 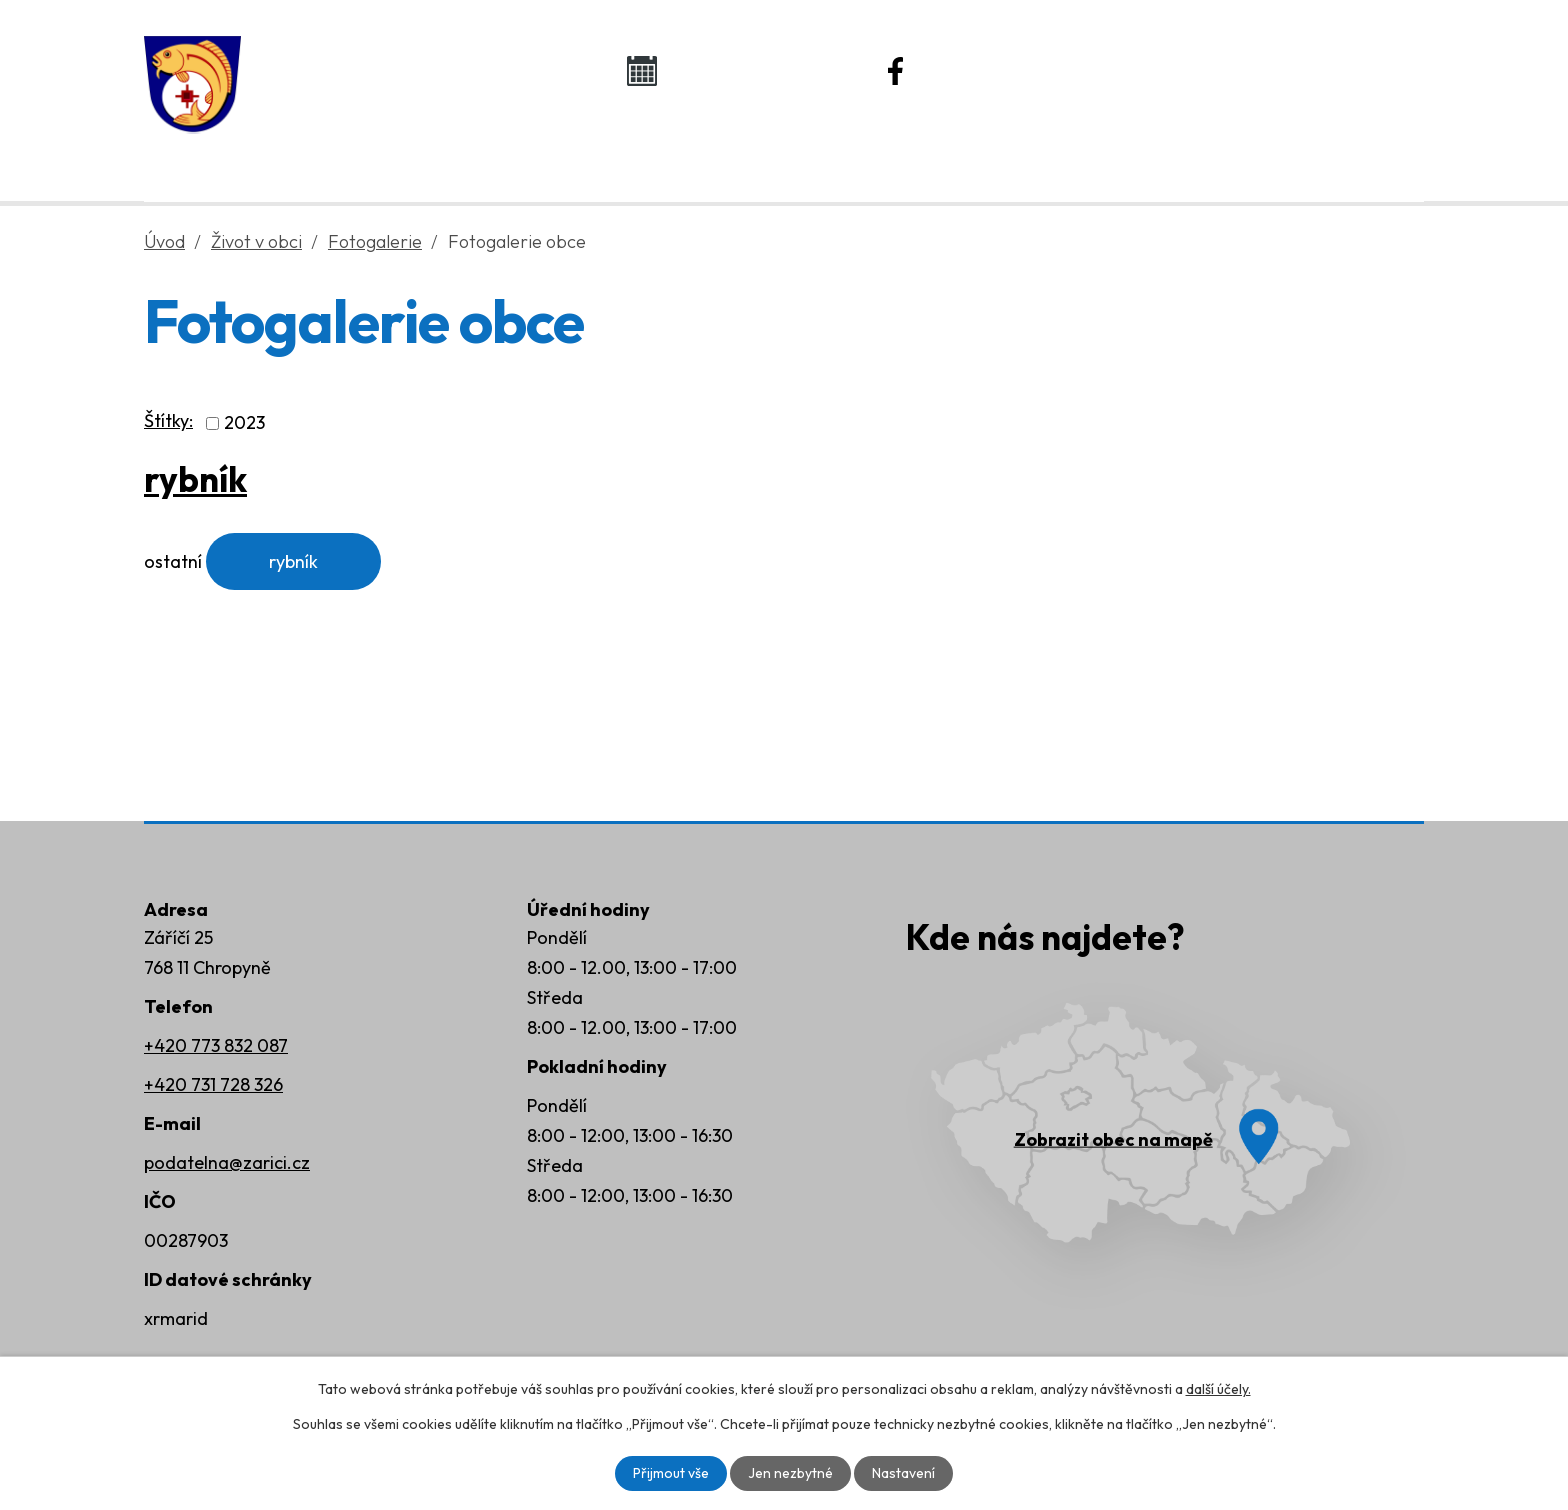 What do you see at coordinates (790, 1473) in the screenshot?
I see `Jen nezbytné` at bounding box center [790, 1473].